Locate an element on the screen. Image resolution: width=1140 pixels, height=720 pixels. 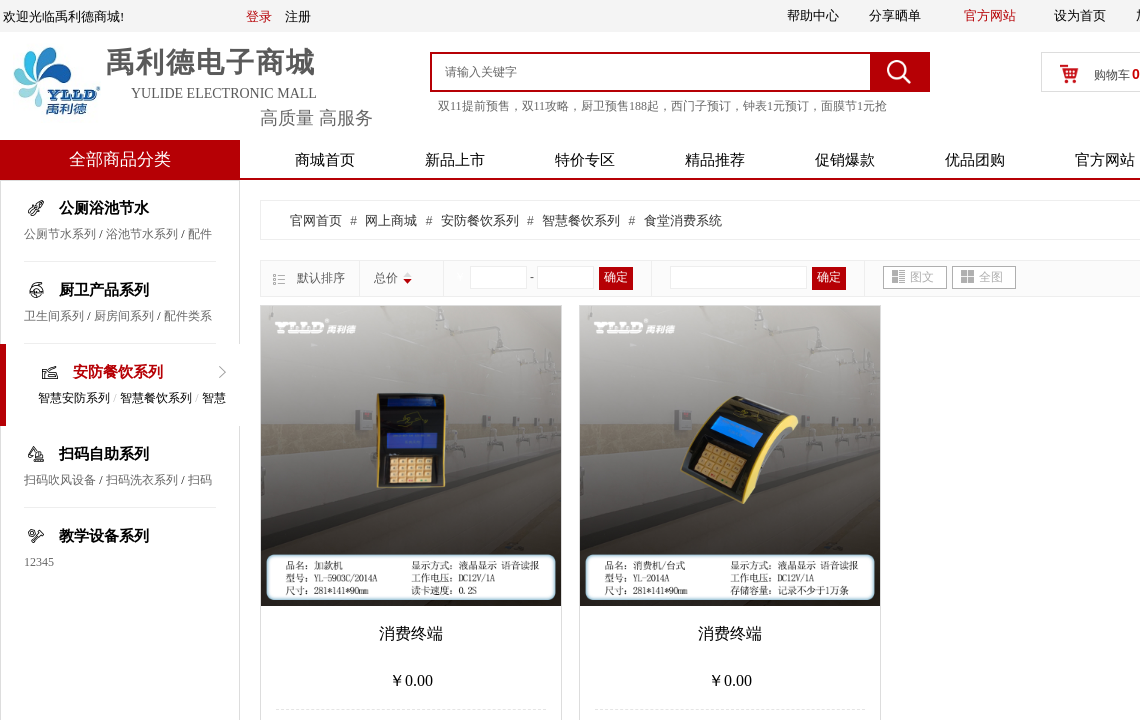
网上商城 is located at coordinates (391, 220).